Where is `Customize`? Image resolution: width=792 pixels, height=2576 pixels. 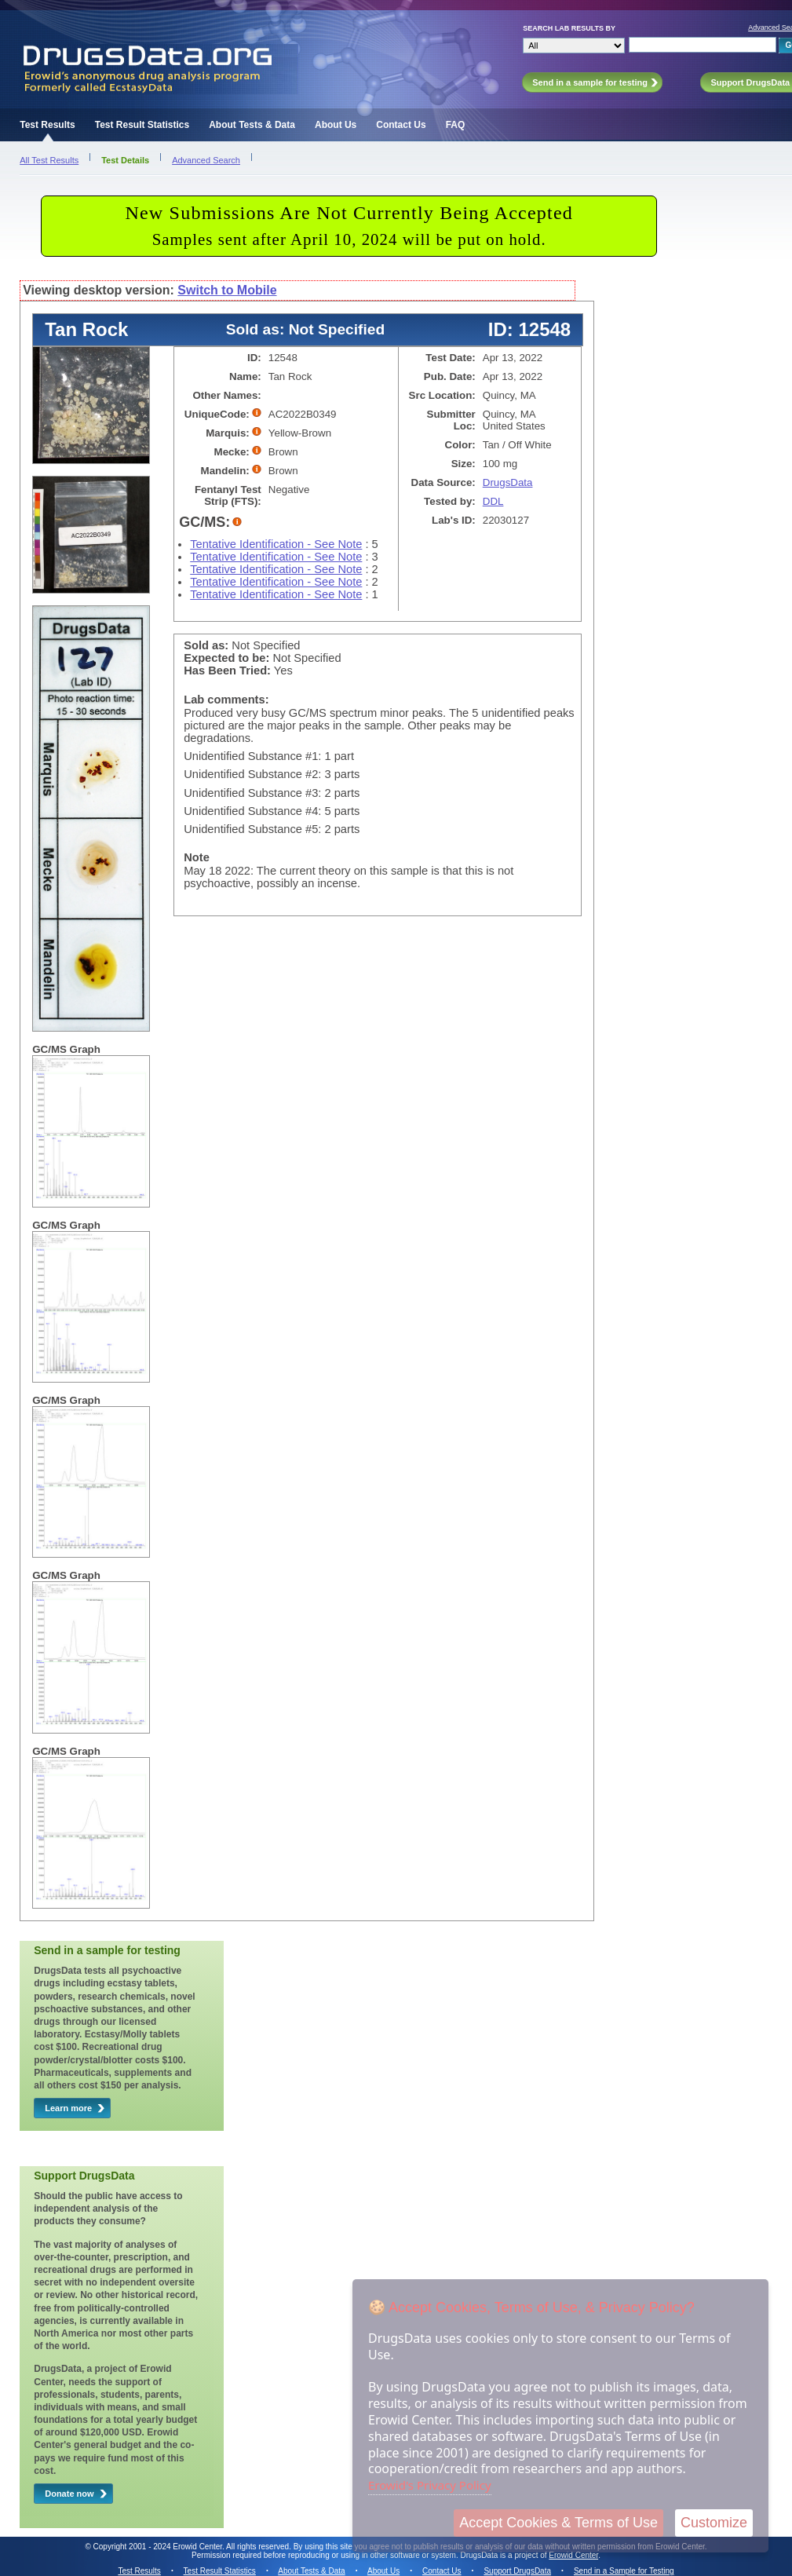
Customize is located at coordinates (714, 2522).